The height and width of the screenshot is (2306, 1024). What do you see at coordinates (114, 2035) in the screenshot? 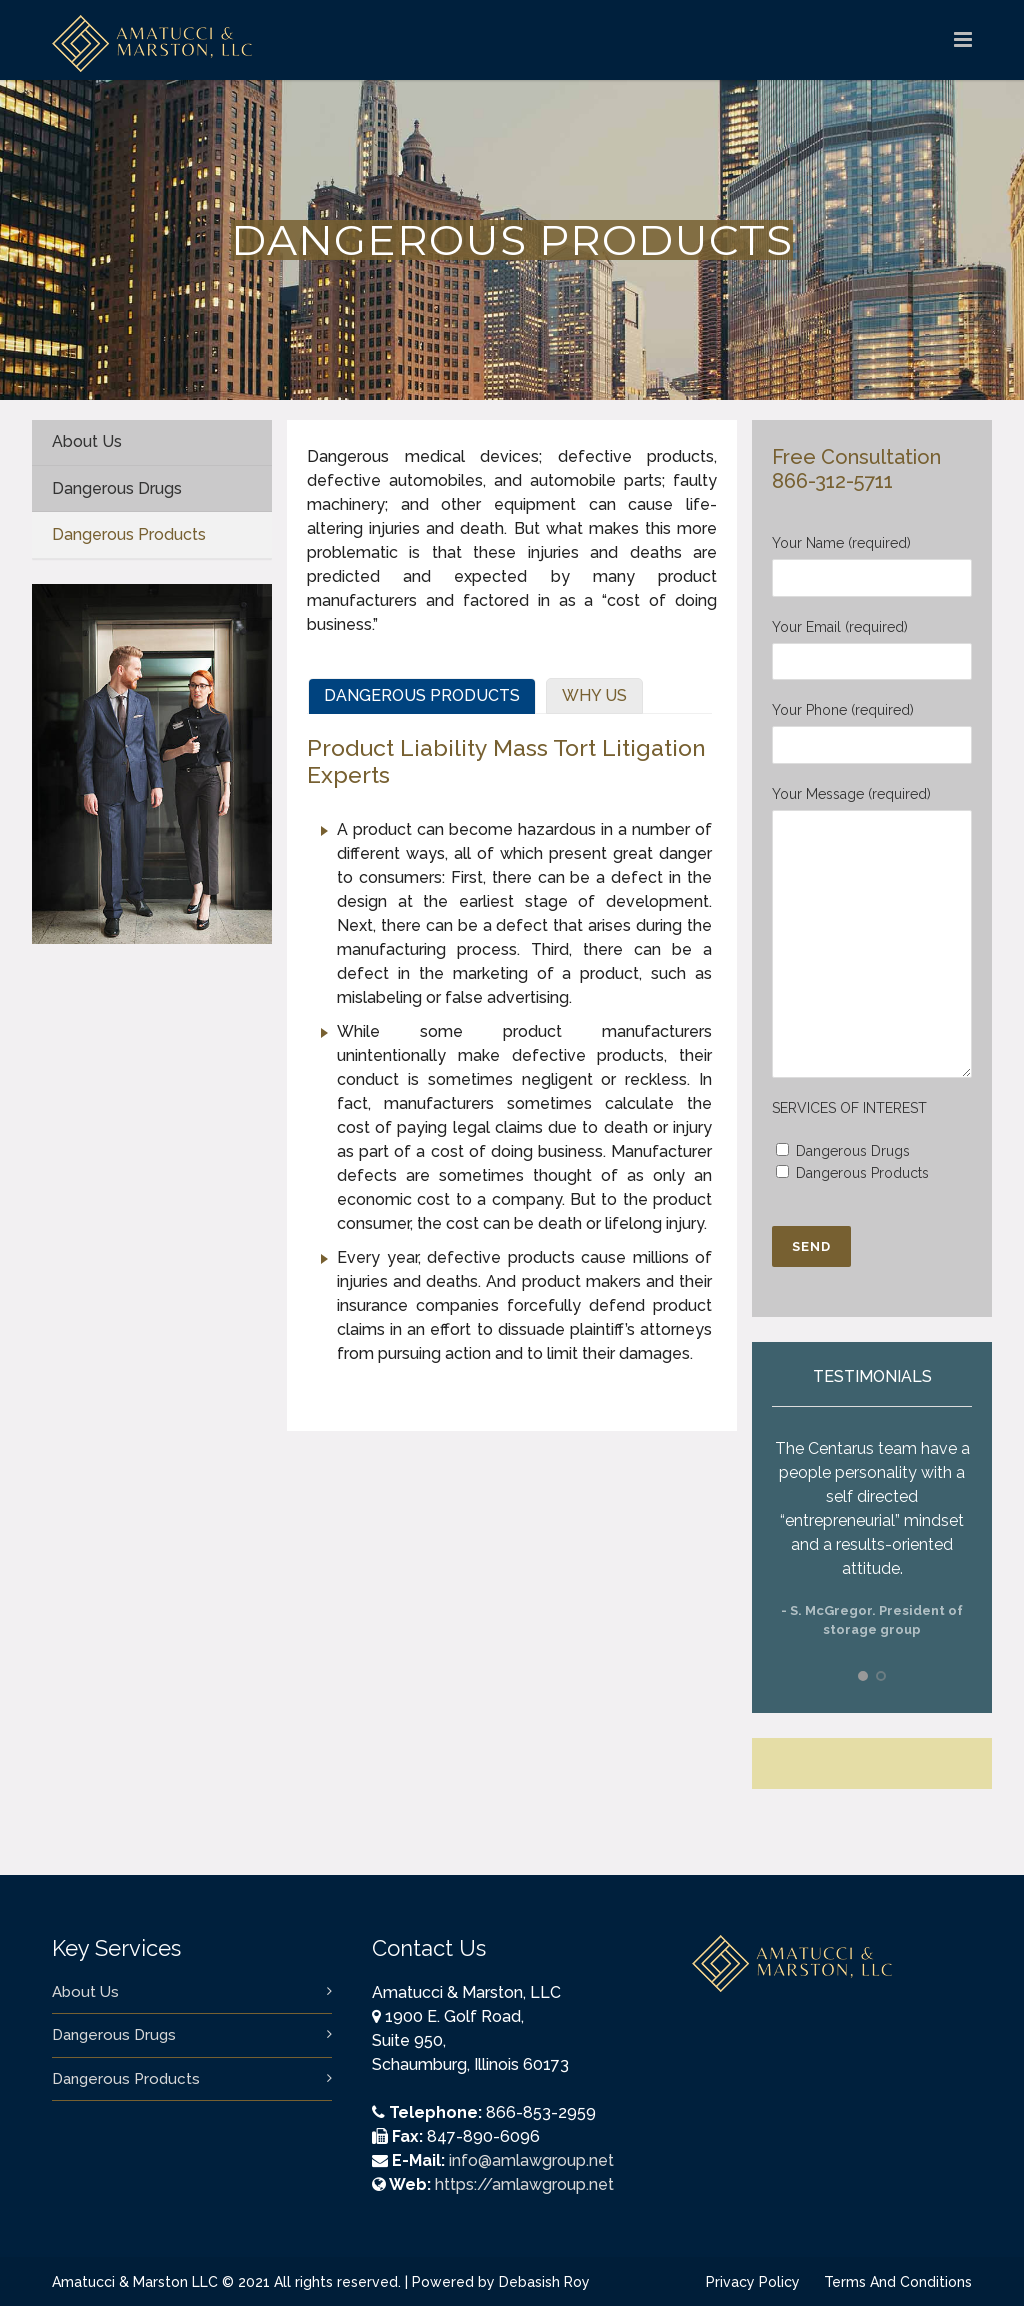
I see `Dangerous Drugs` at bounding box center [114, 2035].